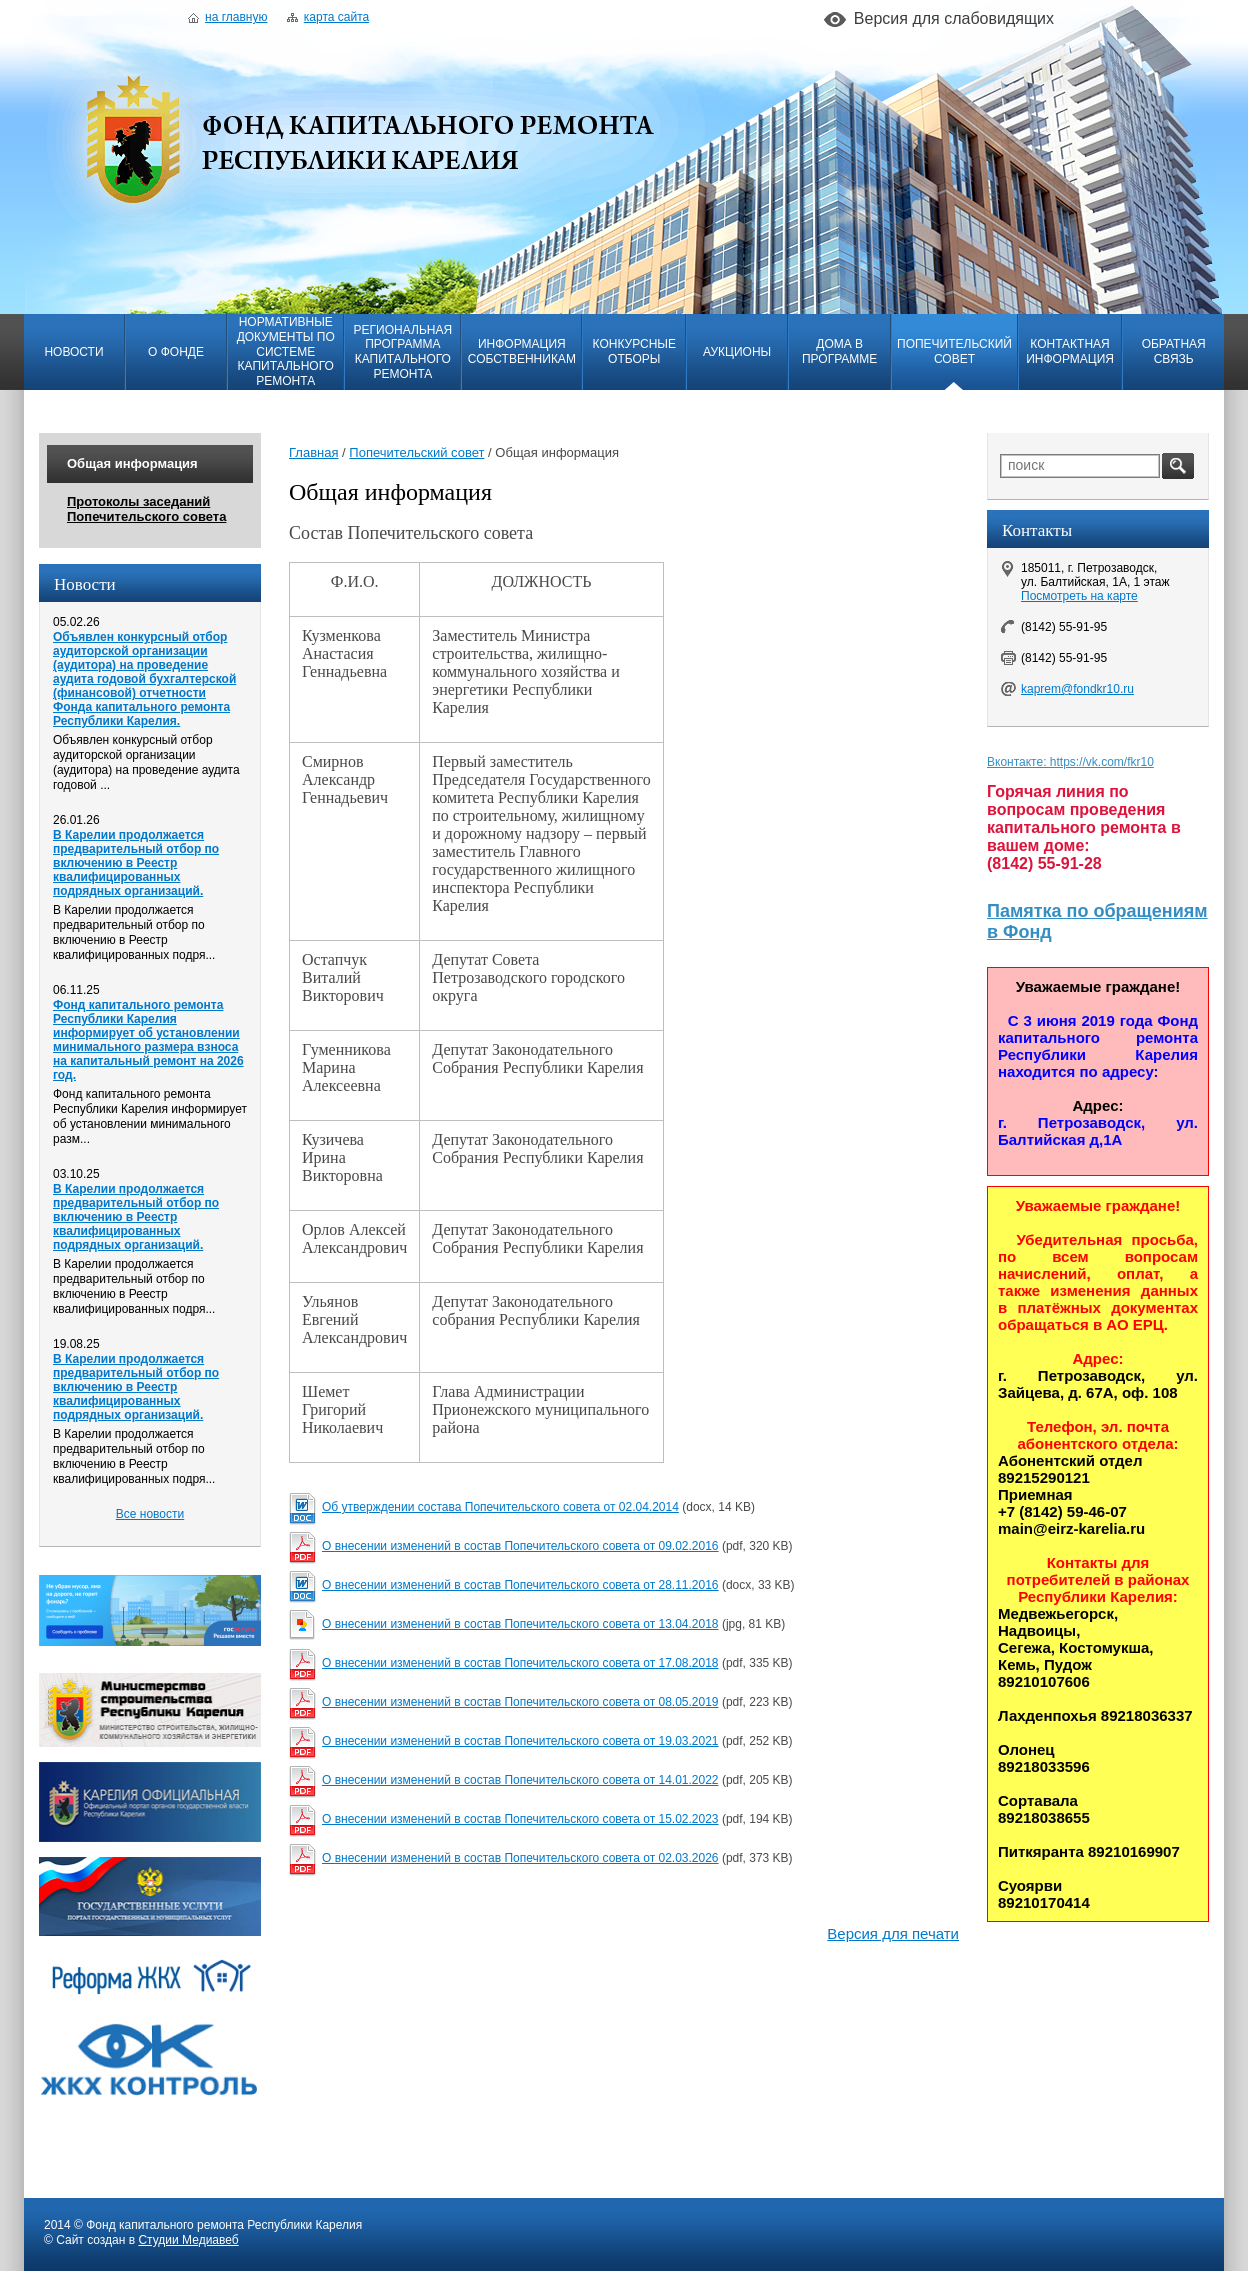  What do you see at coordinates (520, 1858) in the screenshot?
I see `О внесении изменений в состав Попечительского совета от 02.03.2026` at bounding box center [520, 1858].